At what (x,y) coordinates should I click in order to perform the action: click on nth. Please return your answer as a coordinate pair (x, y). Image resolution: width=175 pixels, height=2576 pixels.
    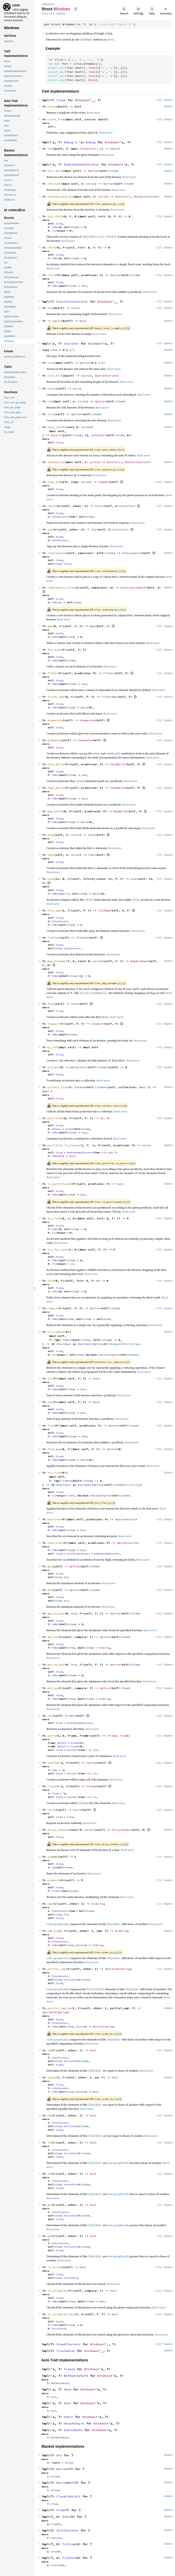
    Looking at the image, I should click on (50, 401).